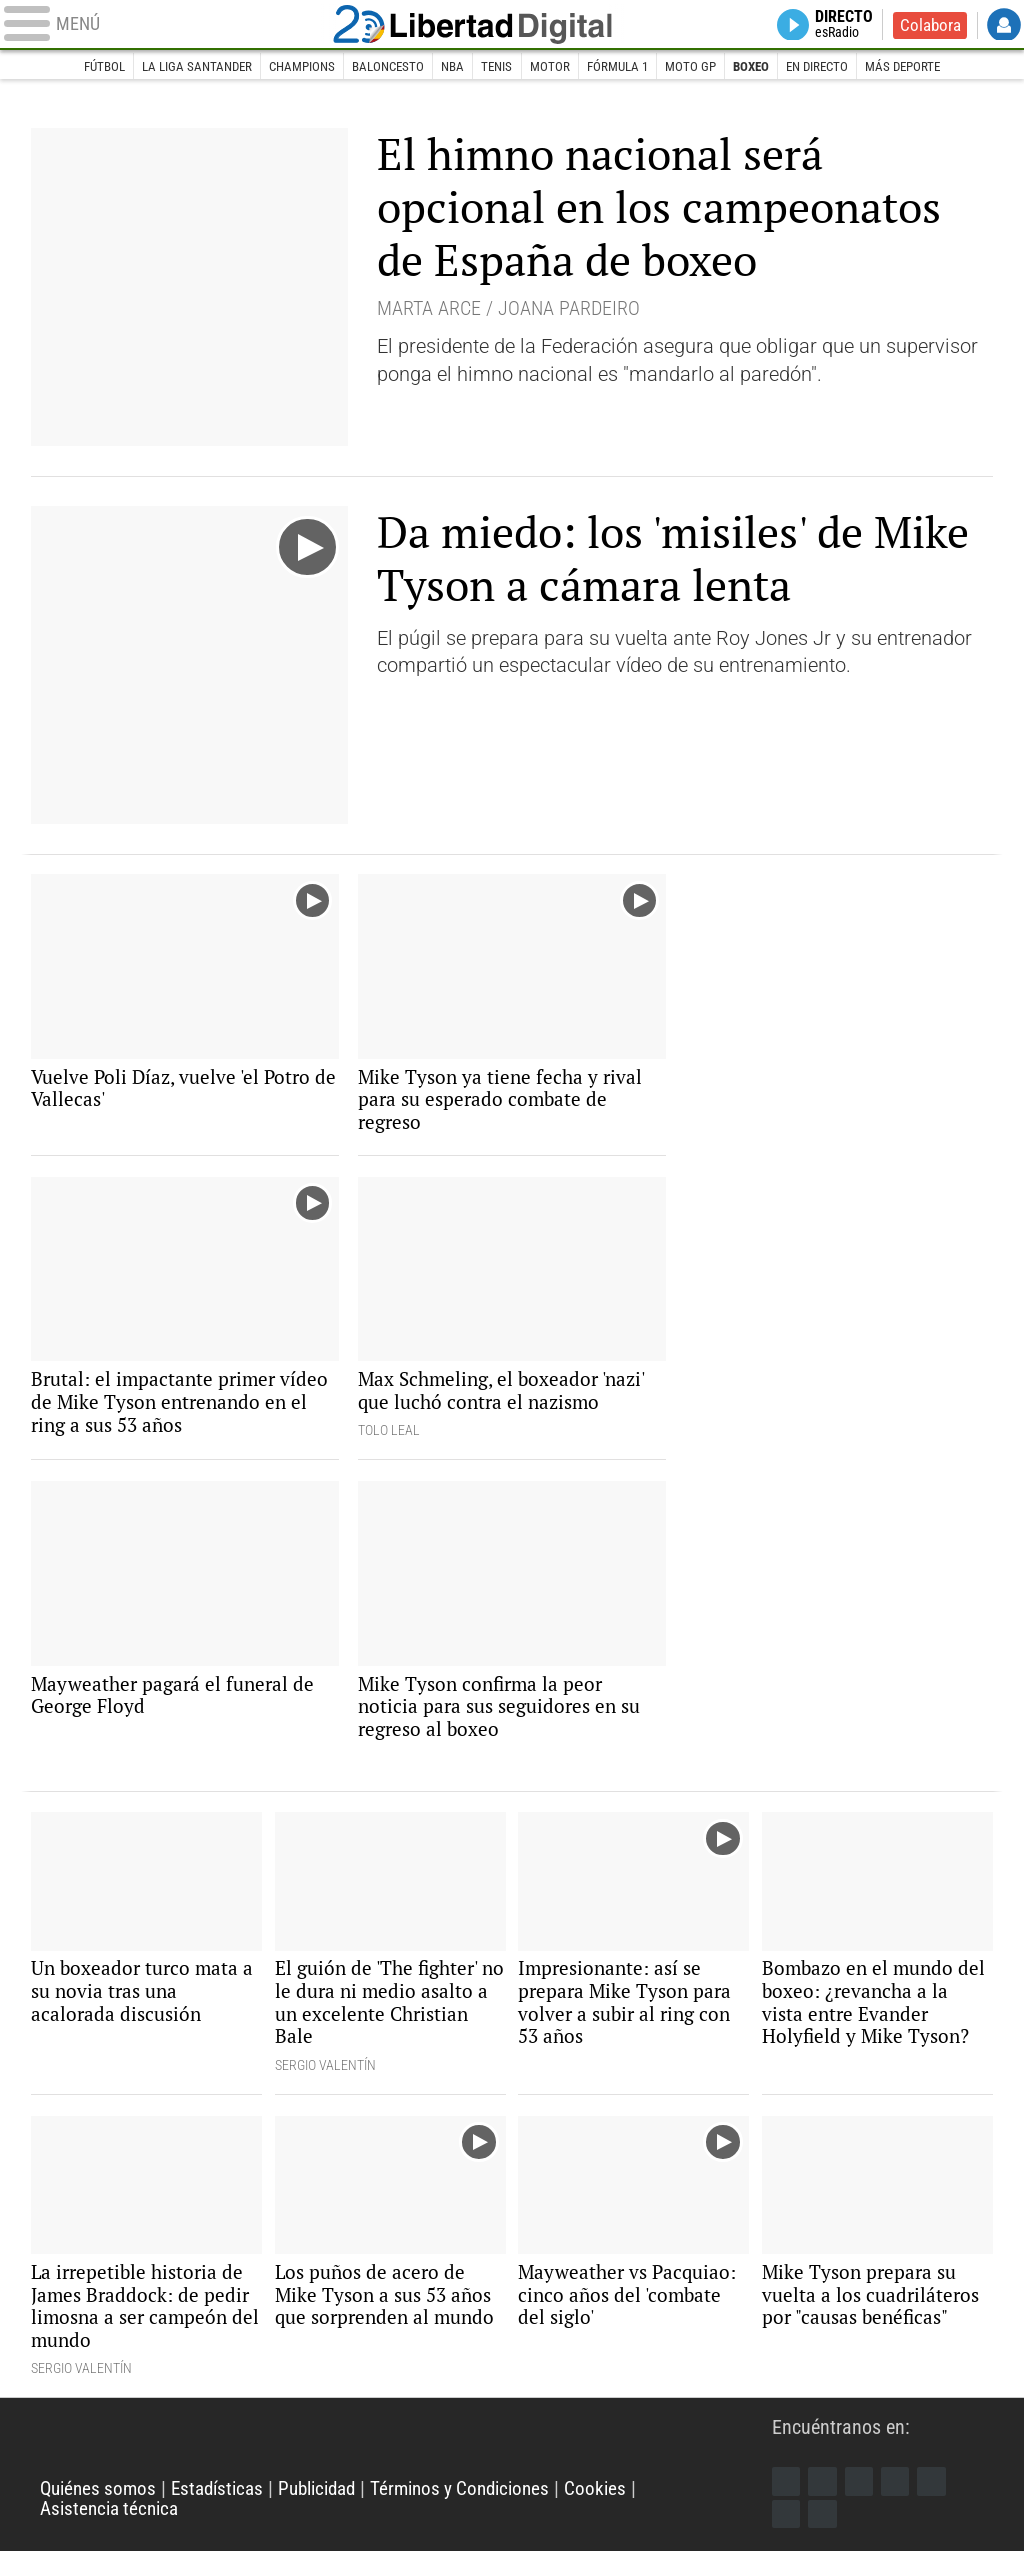 The image size is (1024, 2573). What do you see at coordinates (113, 2528) in the screenshot?
I see `Asistencia técnica` at bounding box center [113, 2528].